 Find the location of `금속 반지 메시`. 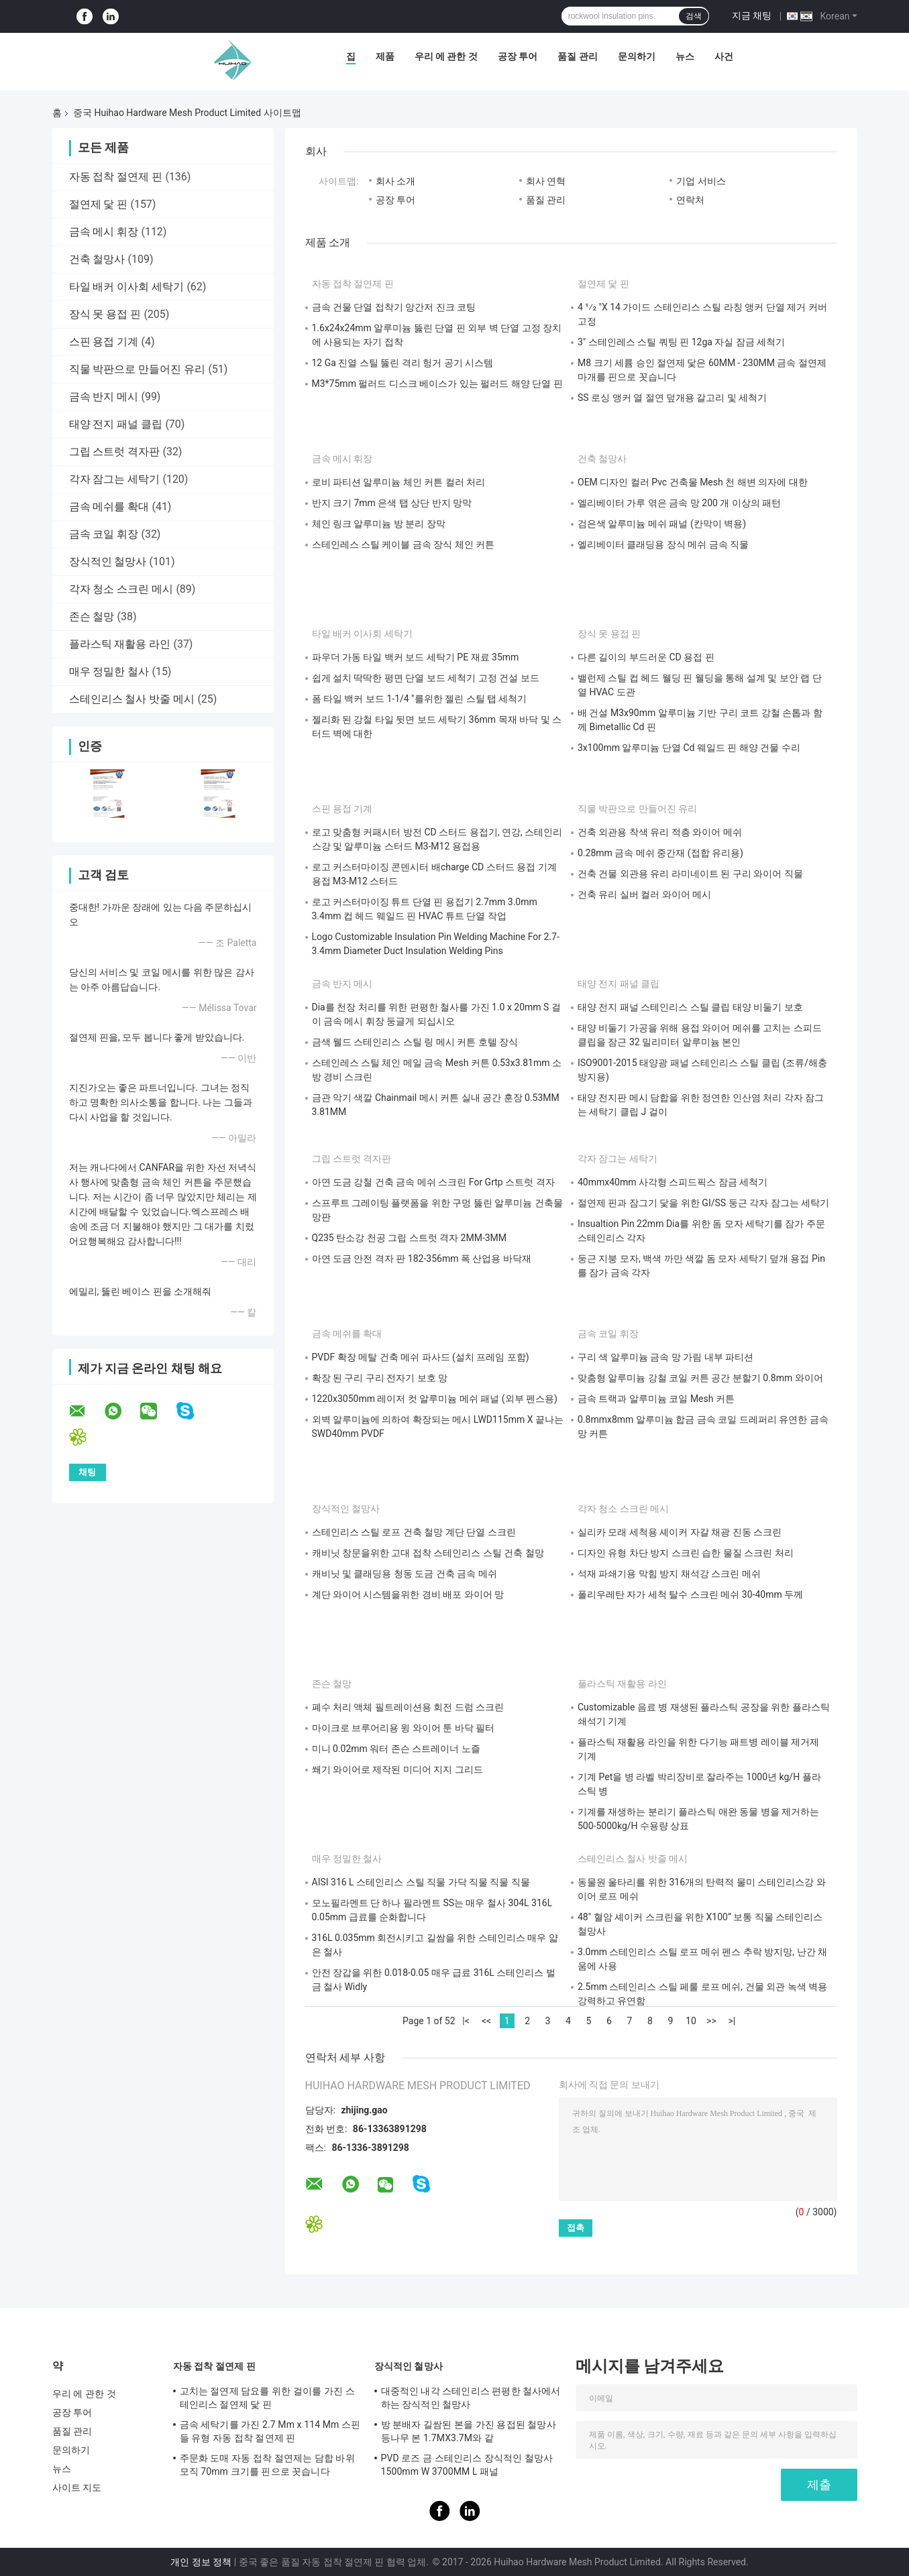

금속 반지 메시 is located at coordinates (104, 396).